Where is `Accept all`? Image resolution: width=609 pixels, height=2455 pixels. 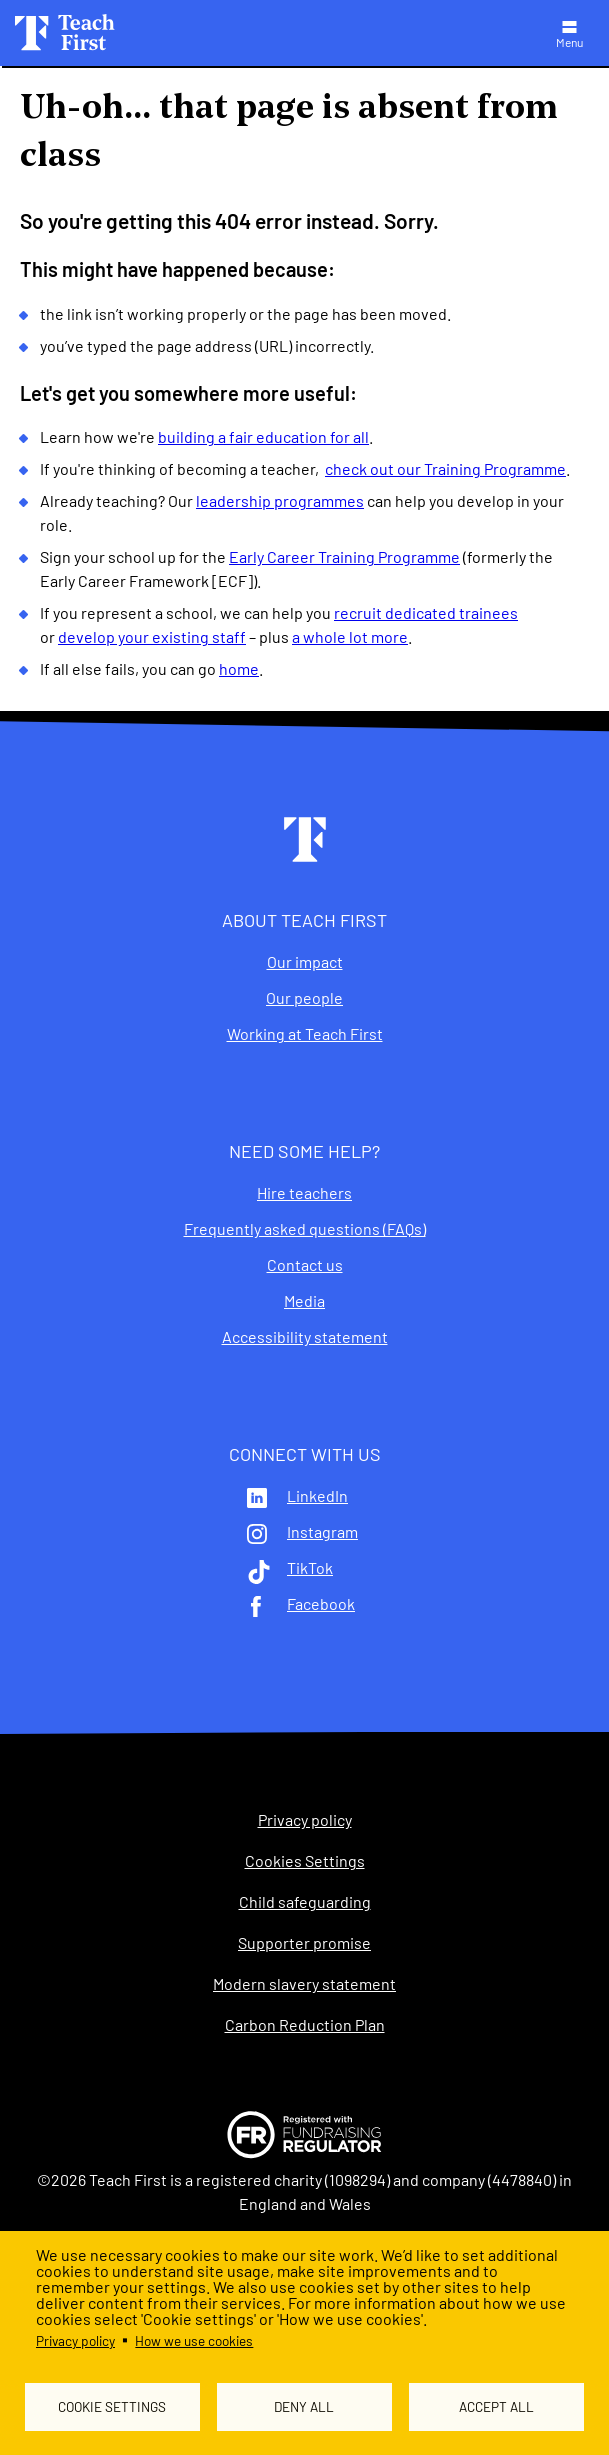
Accept all is located at coordinates (496, 2406).